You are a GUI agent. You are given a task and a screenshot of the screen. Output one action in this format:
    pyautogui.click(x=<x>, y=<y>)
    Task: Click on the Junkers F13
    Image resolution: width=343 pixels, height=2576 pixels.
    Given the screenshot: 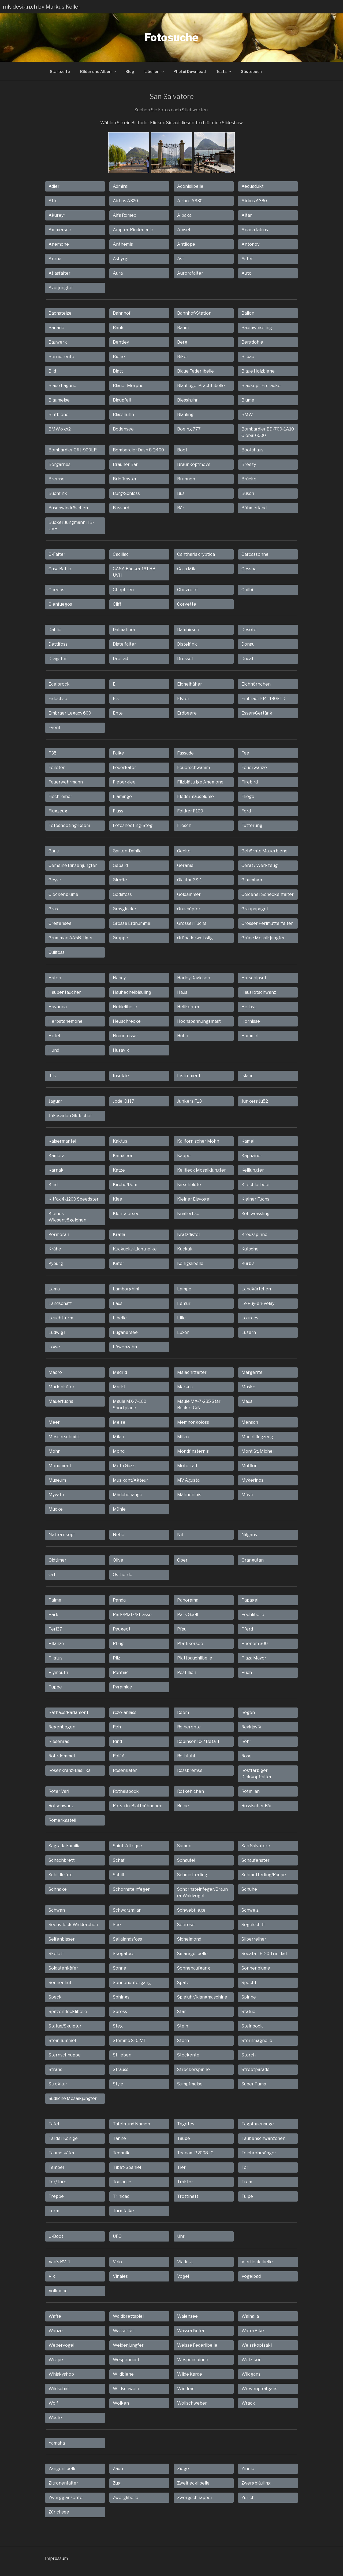 What is the action you would take?
    pyautogui.click(x=189, y=1101)
    